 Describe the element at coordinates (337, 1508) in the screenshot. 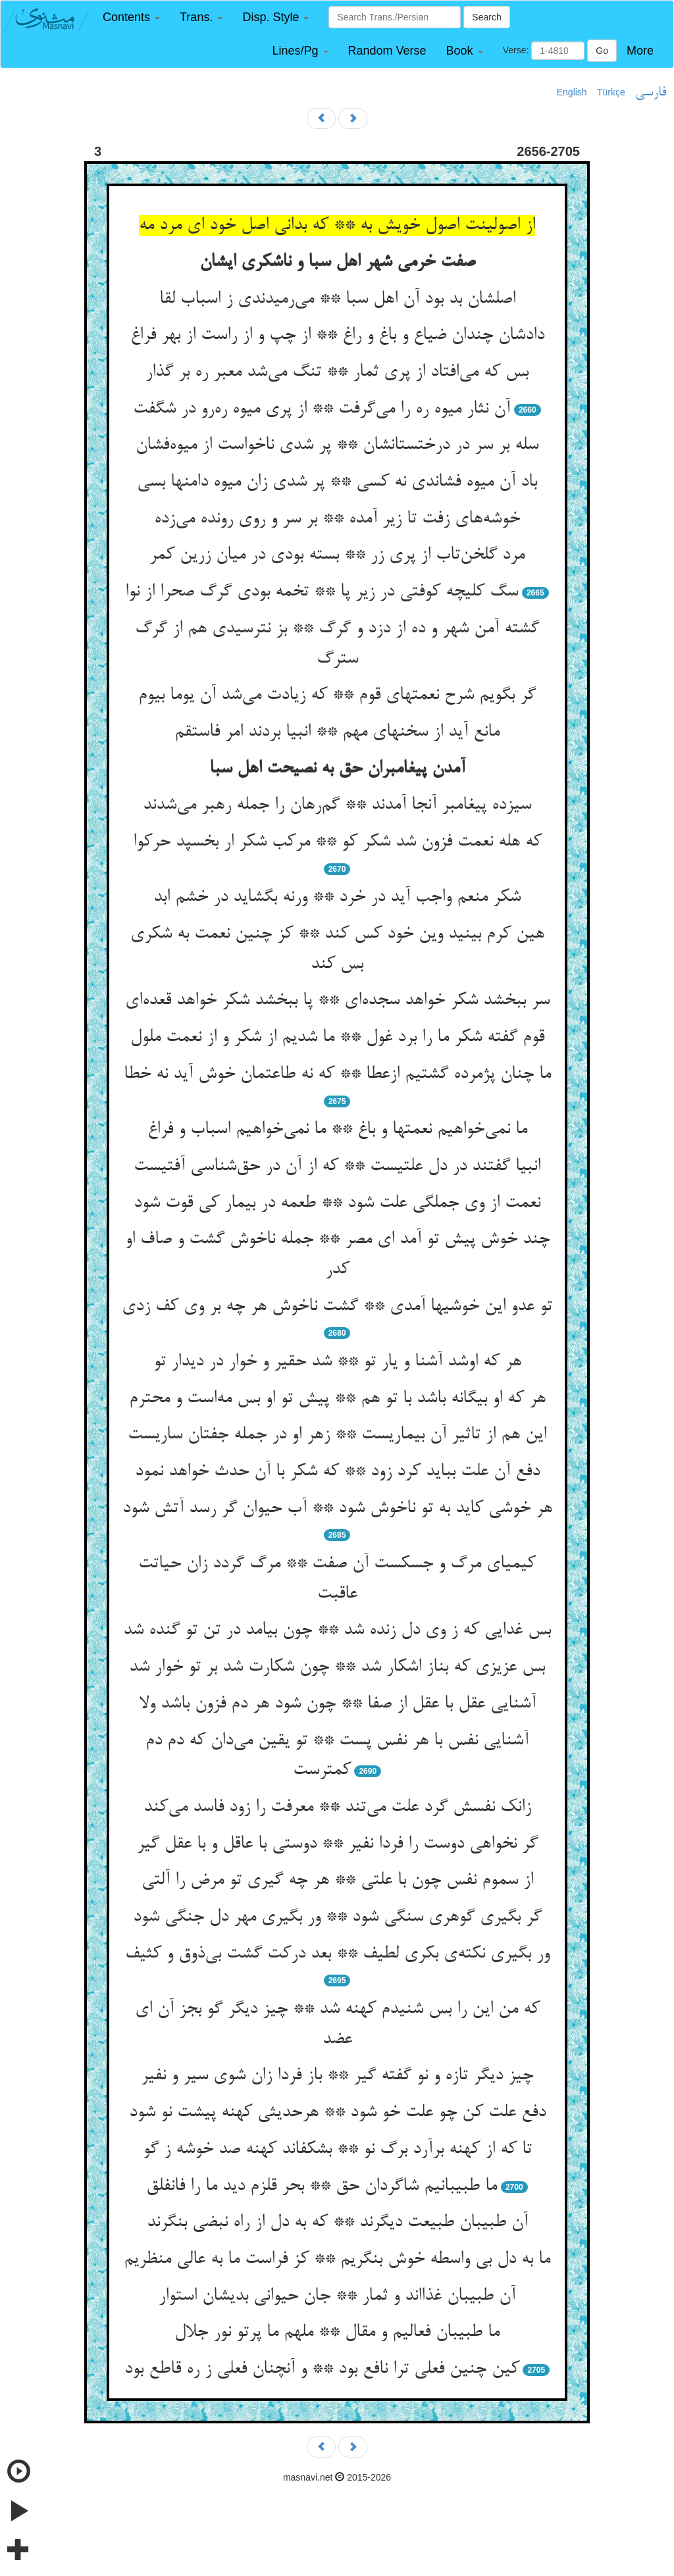

I see `هر خوشی کاید به تو ناخوش شود ** آب حیوان گر رسد آتش شود` at that location.